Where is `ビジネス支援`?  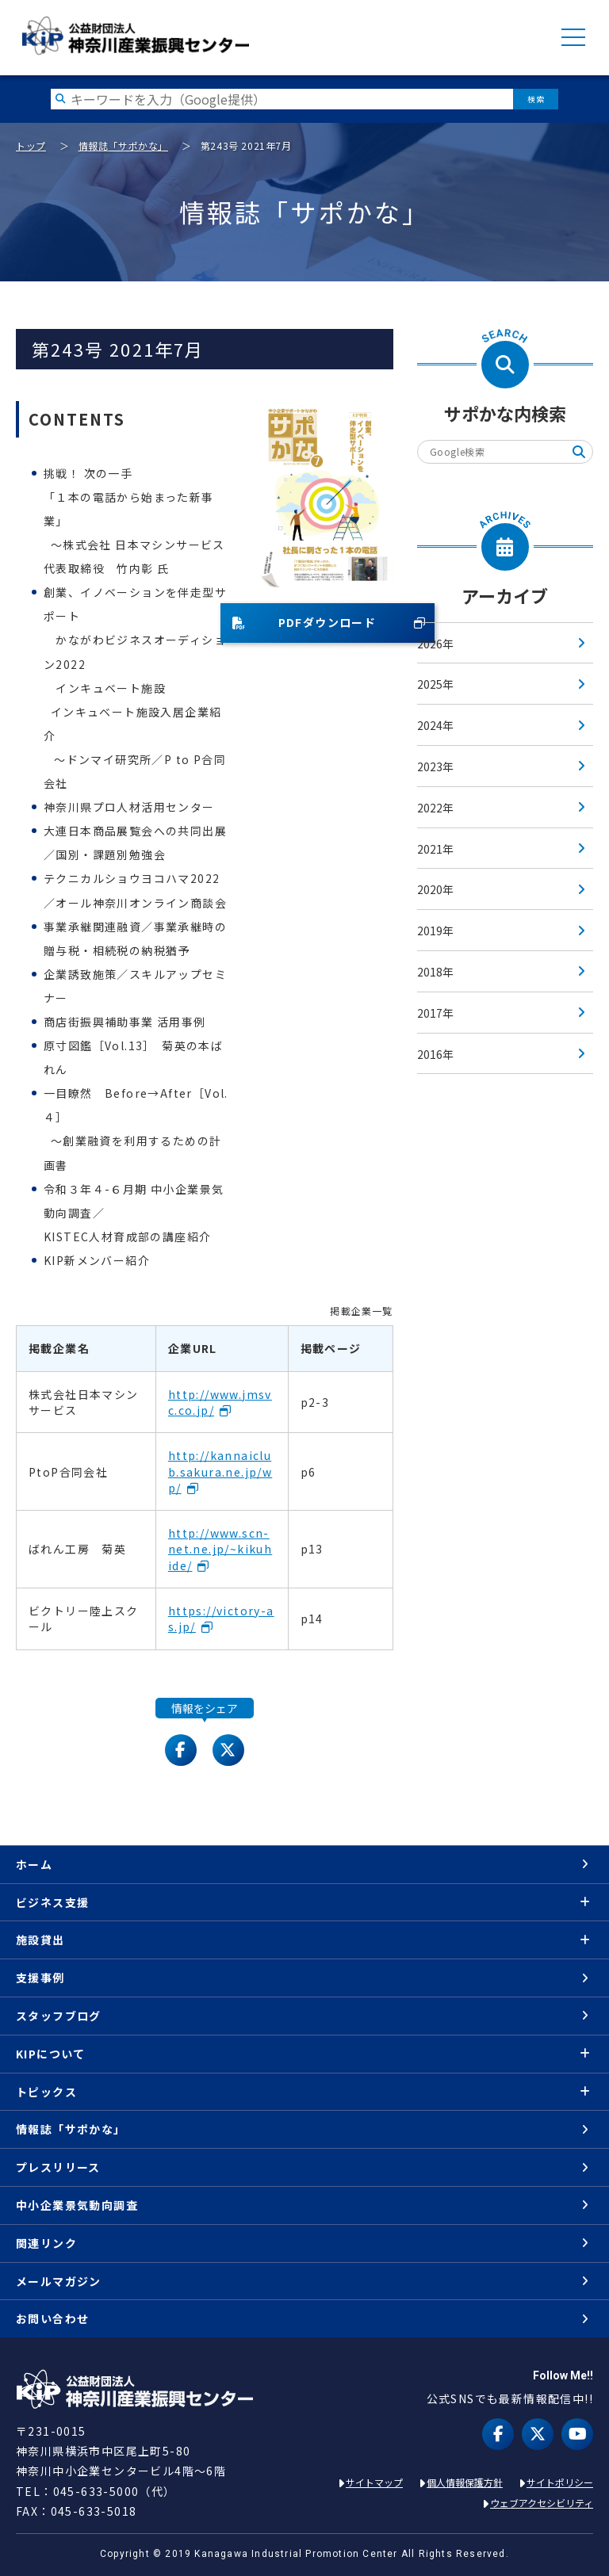
ビジネス支援 is located at coordinates (52, 1902).